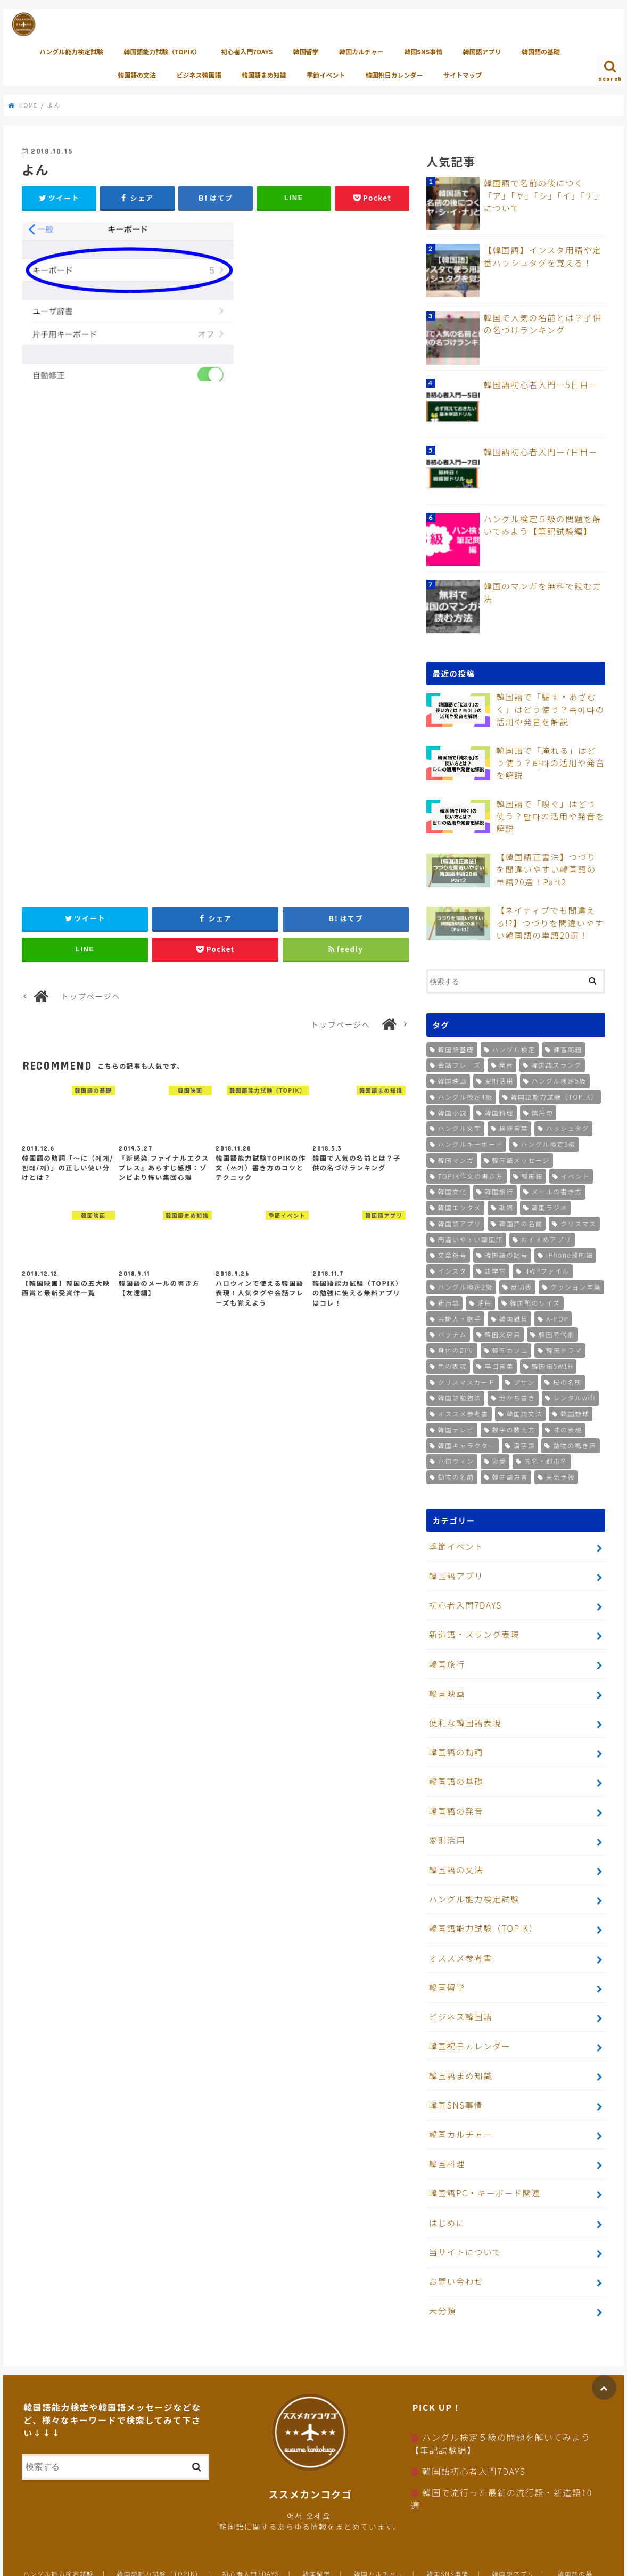 This screenshot has height=2576, width=627. Describe the element at coordinates (215, 512) in the screenshot. I see `[Advertisement]` at that location.